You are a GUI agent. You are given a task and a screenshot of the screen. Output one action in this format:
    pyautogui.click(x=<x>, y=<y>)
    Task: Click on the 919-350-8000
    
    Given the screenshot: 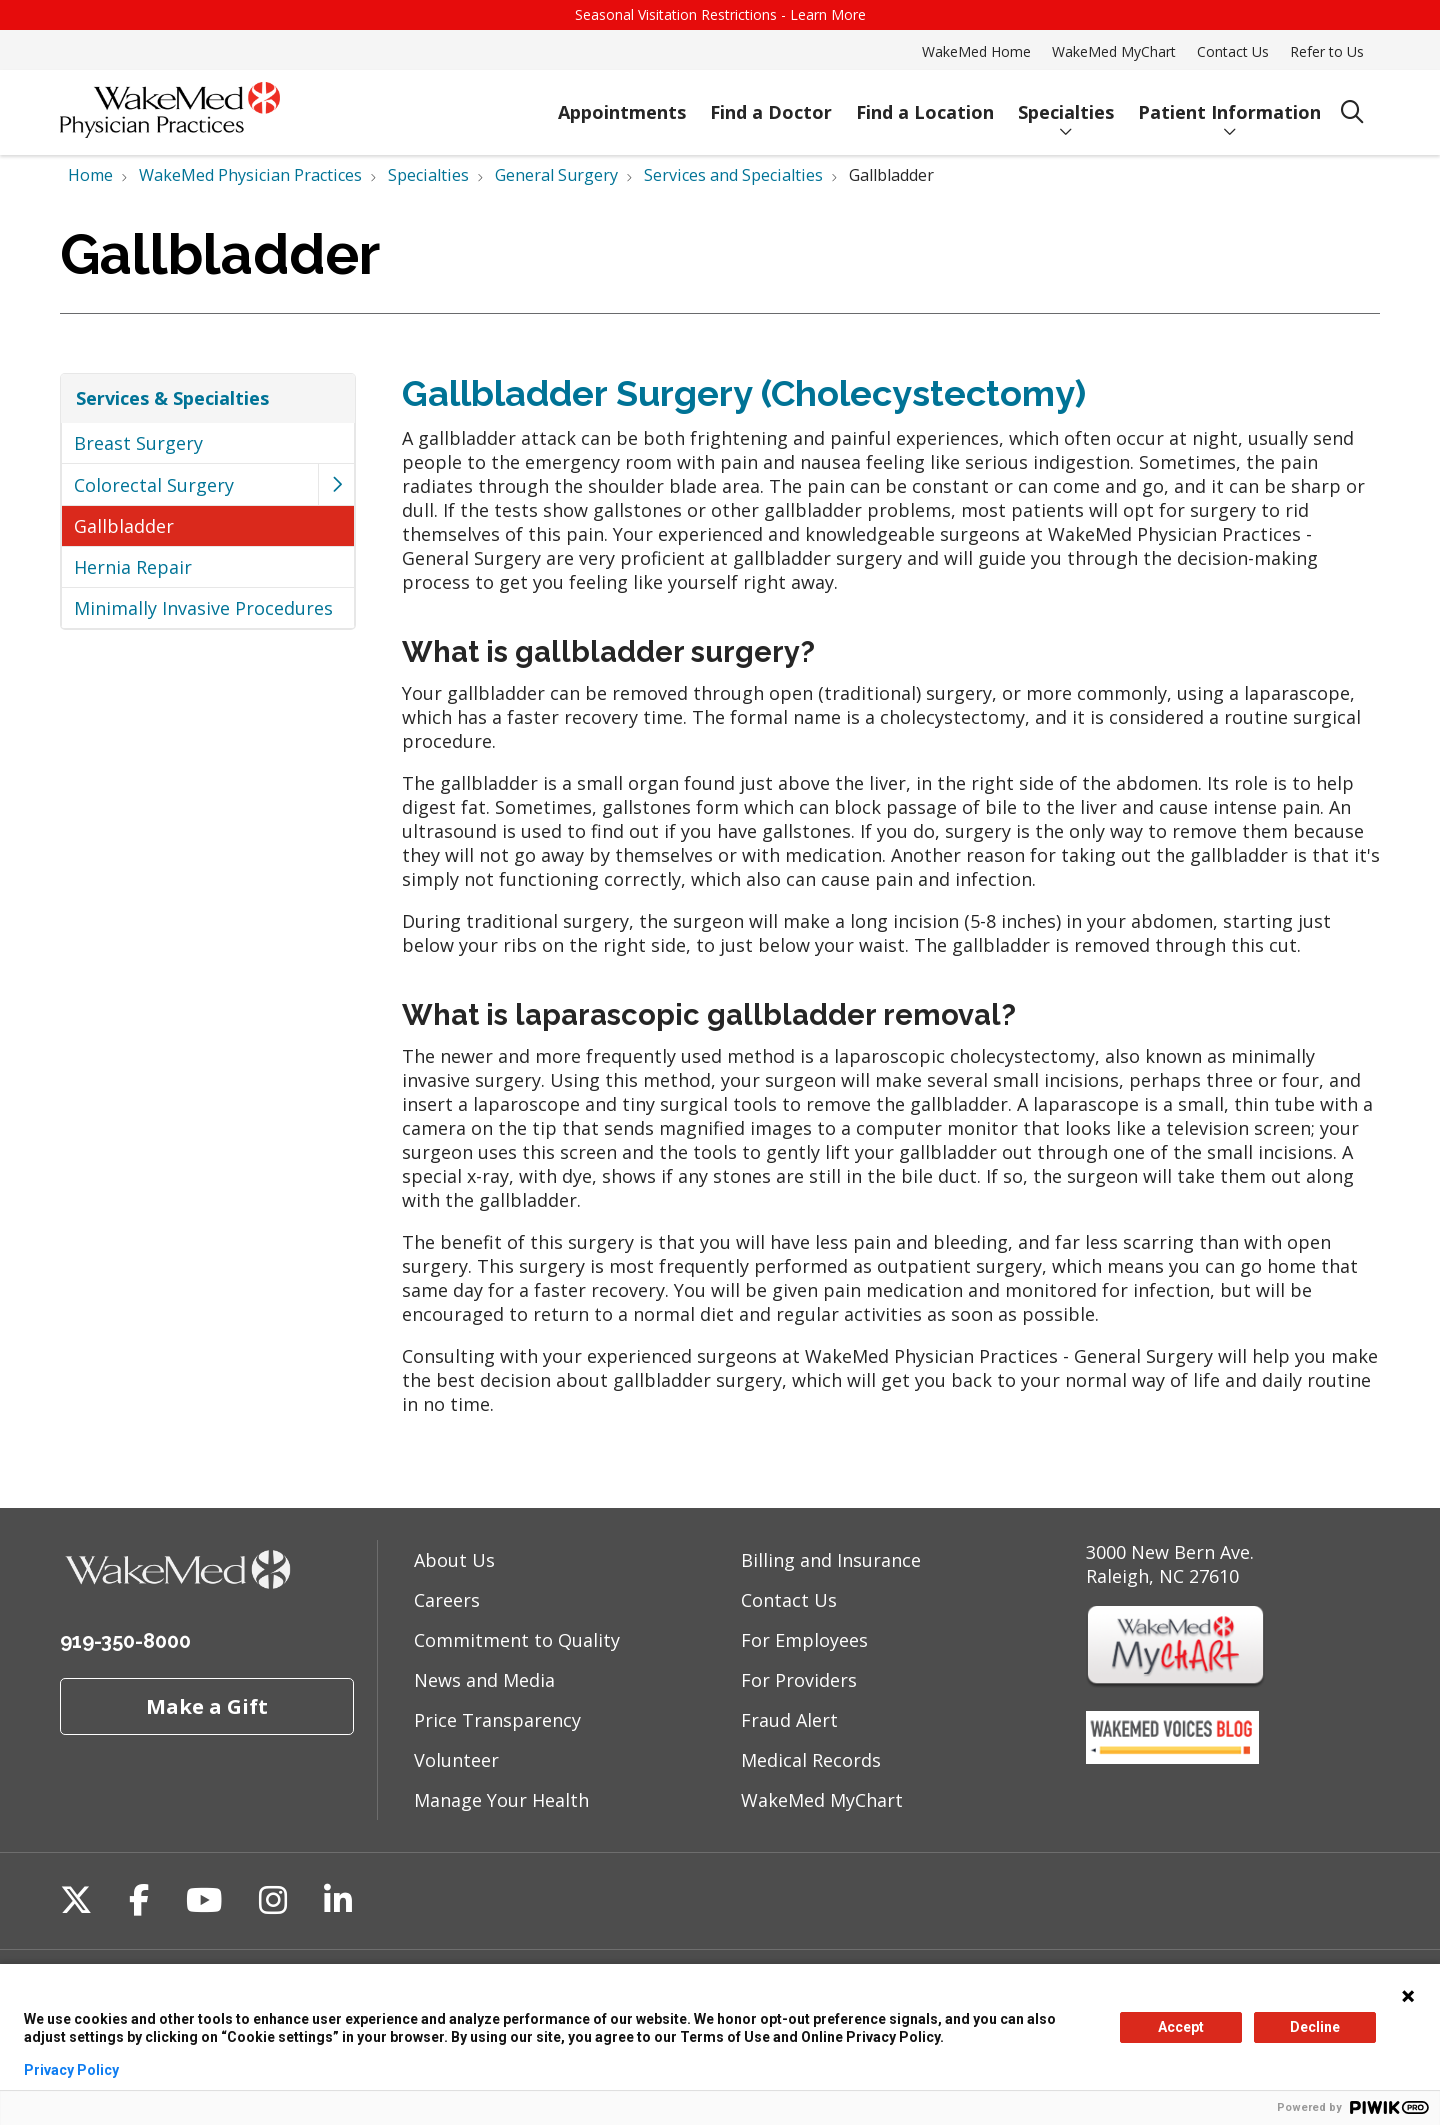 What is the action you would take?
    pyautogui.click(x=125, y=1641)
    